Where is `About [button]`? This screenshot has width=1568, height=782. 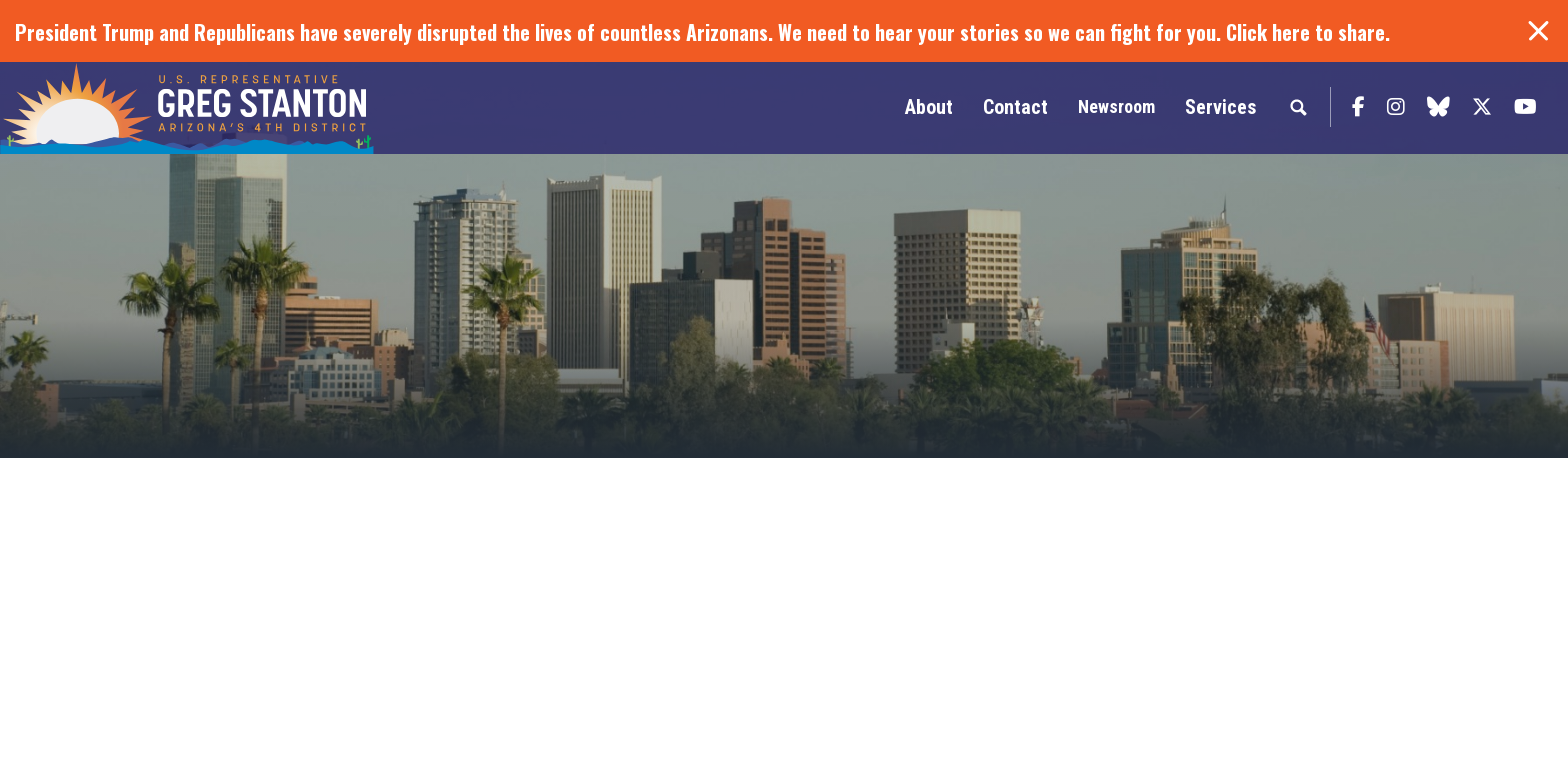 About [button] is located at coordinates (929, 107).